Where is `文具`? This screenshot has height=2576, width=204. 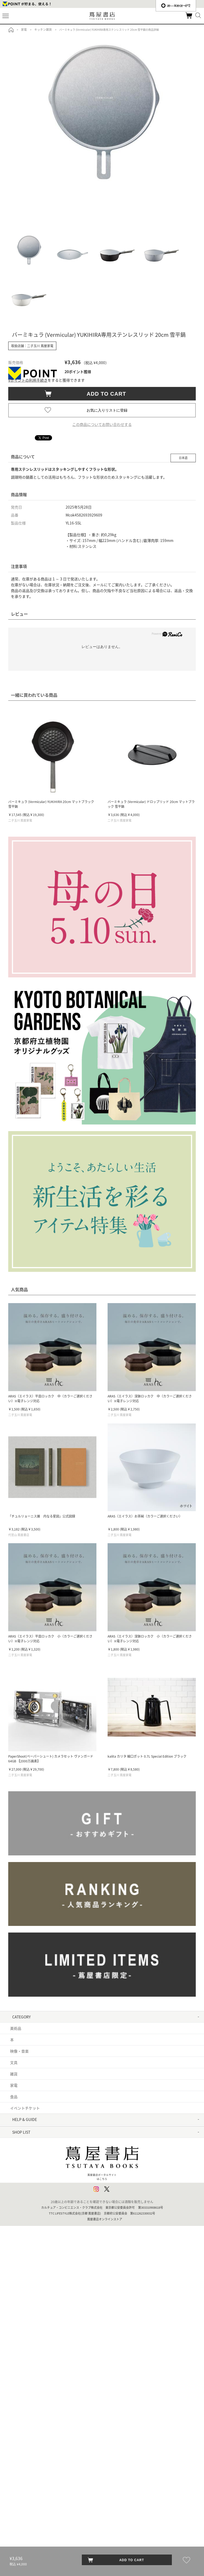
文具 is located at coordinates (14, 2062).